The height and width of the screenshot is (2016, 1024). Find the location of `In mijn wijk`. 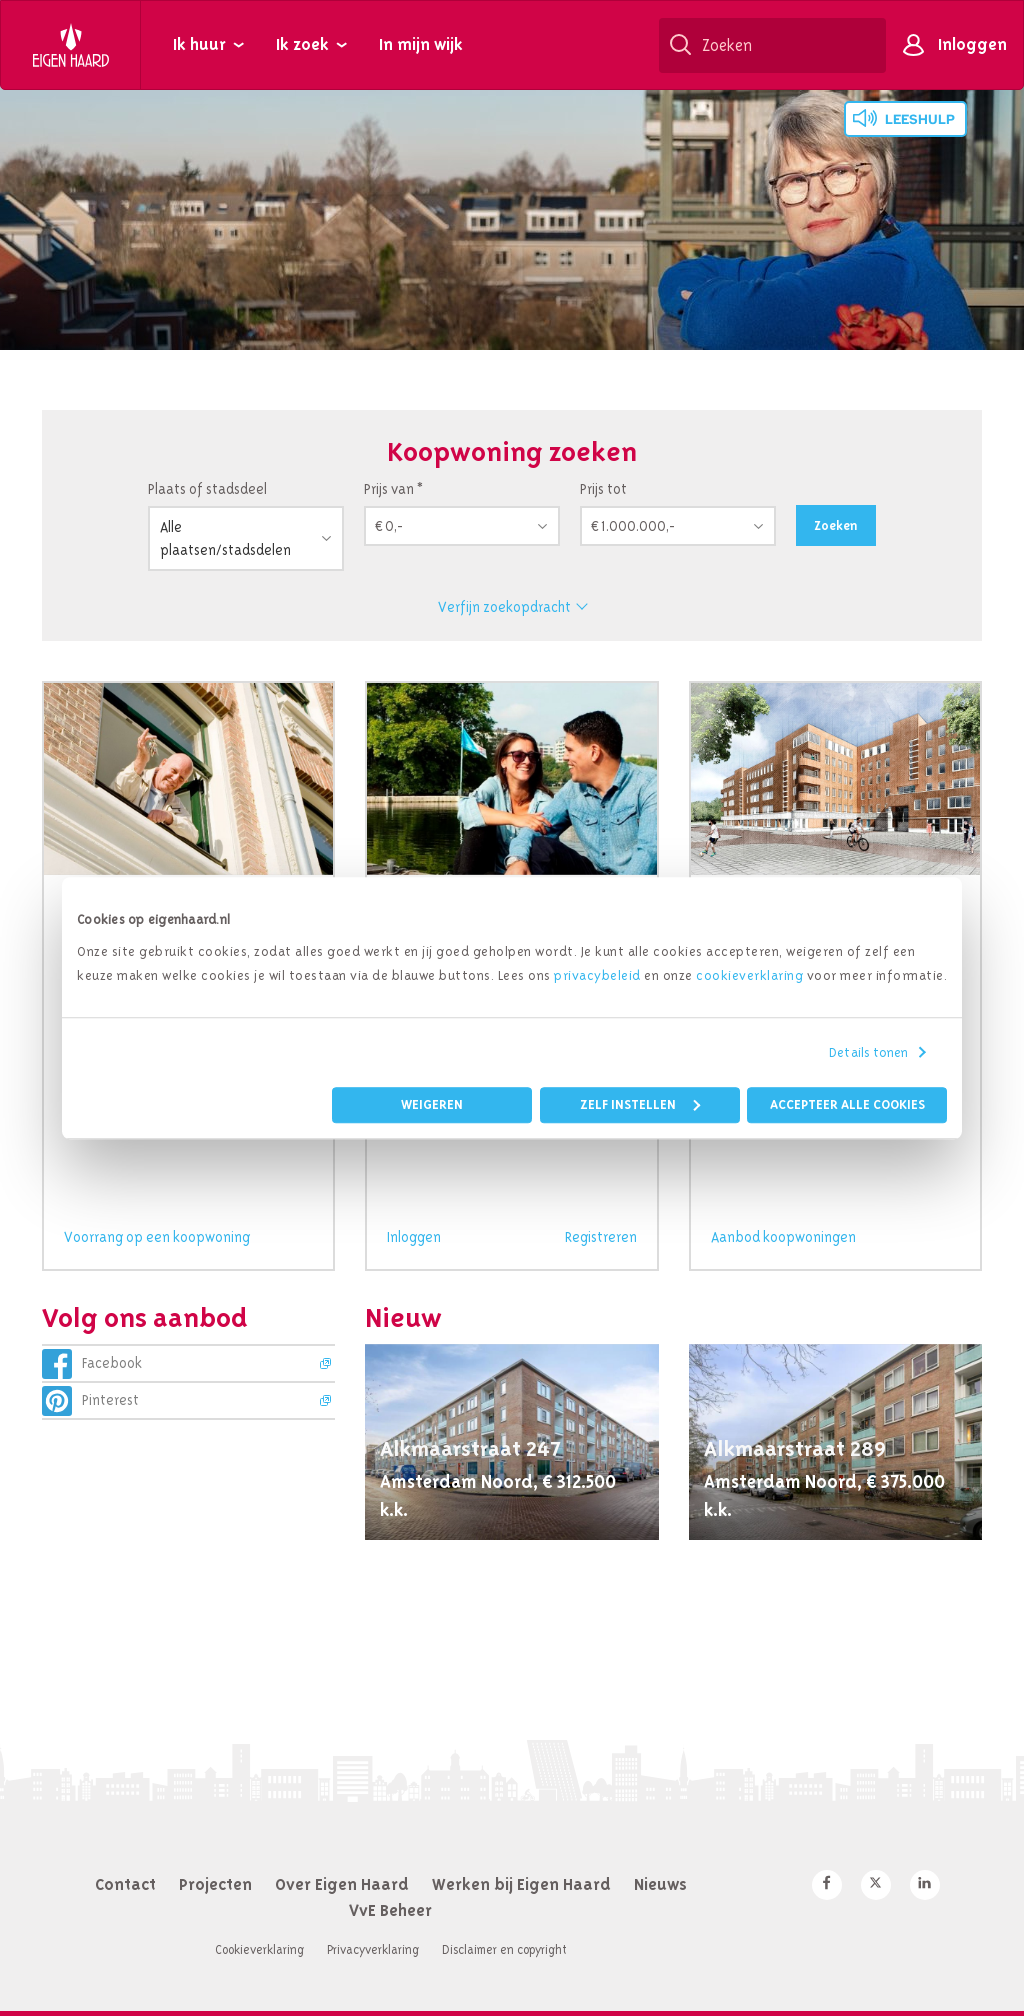

In mijn wijk is located at coordinates (421, 44).